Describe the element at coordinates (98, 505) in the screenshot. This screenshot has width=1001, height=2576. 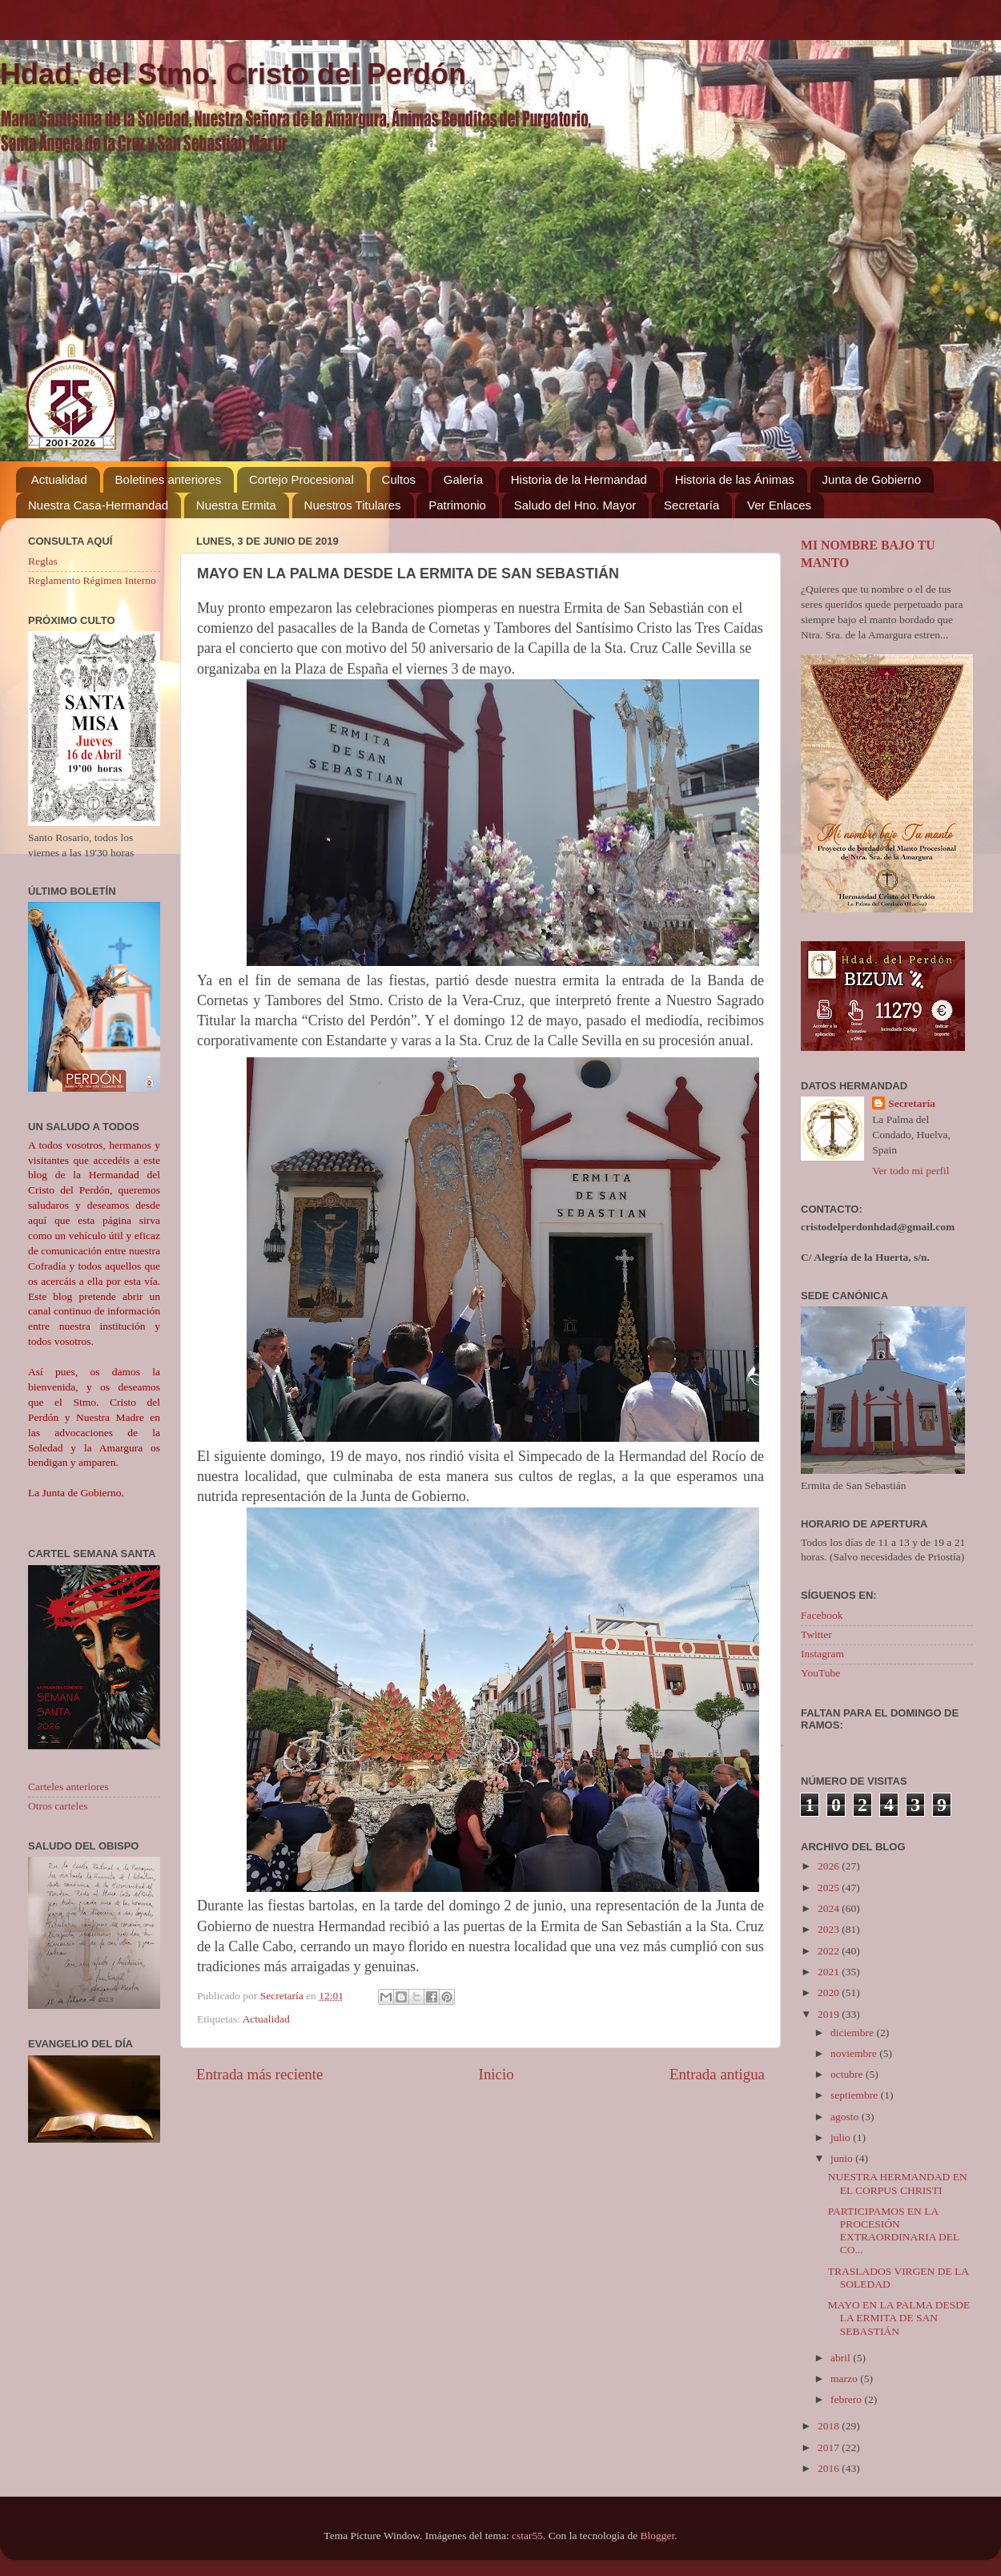
I see `Nuestra Casa-Hermandad` at that location.